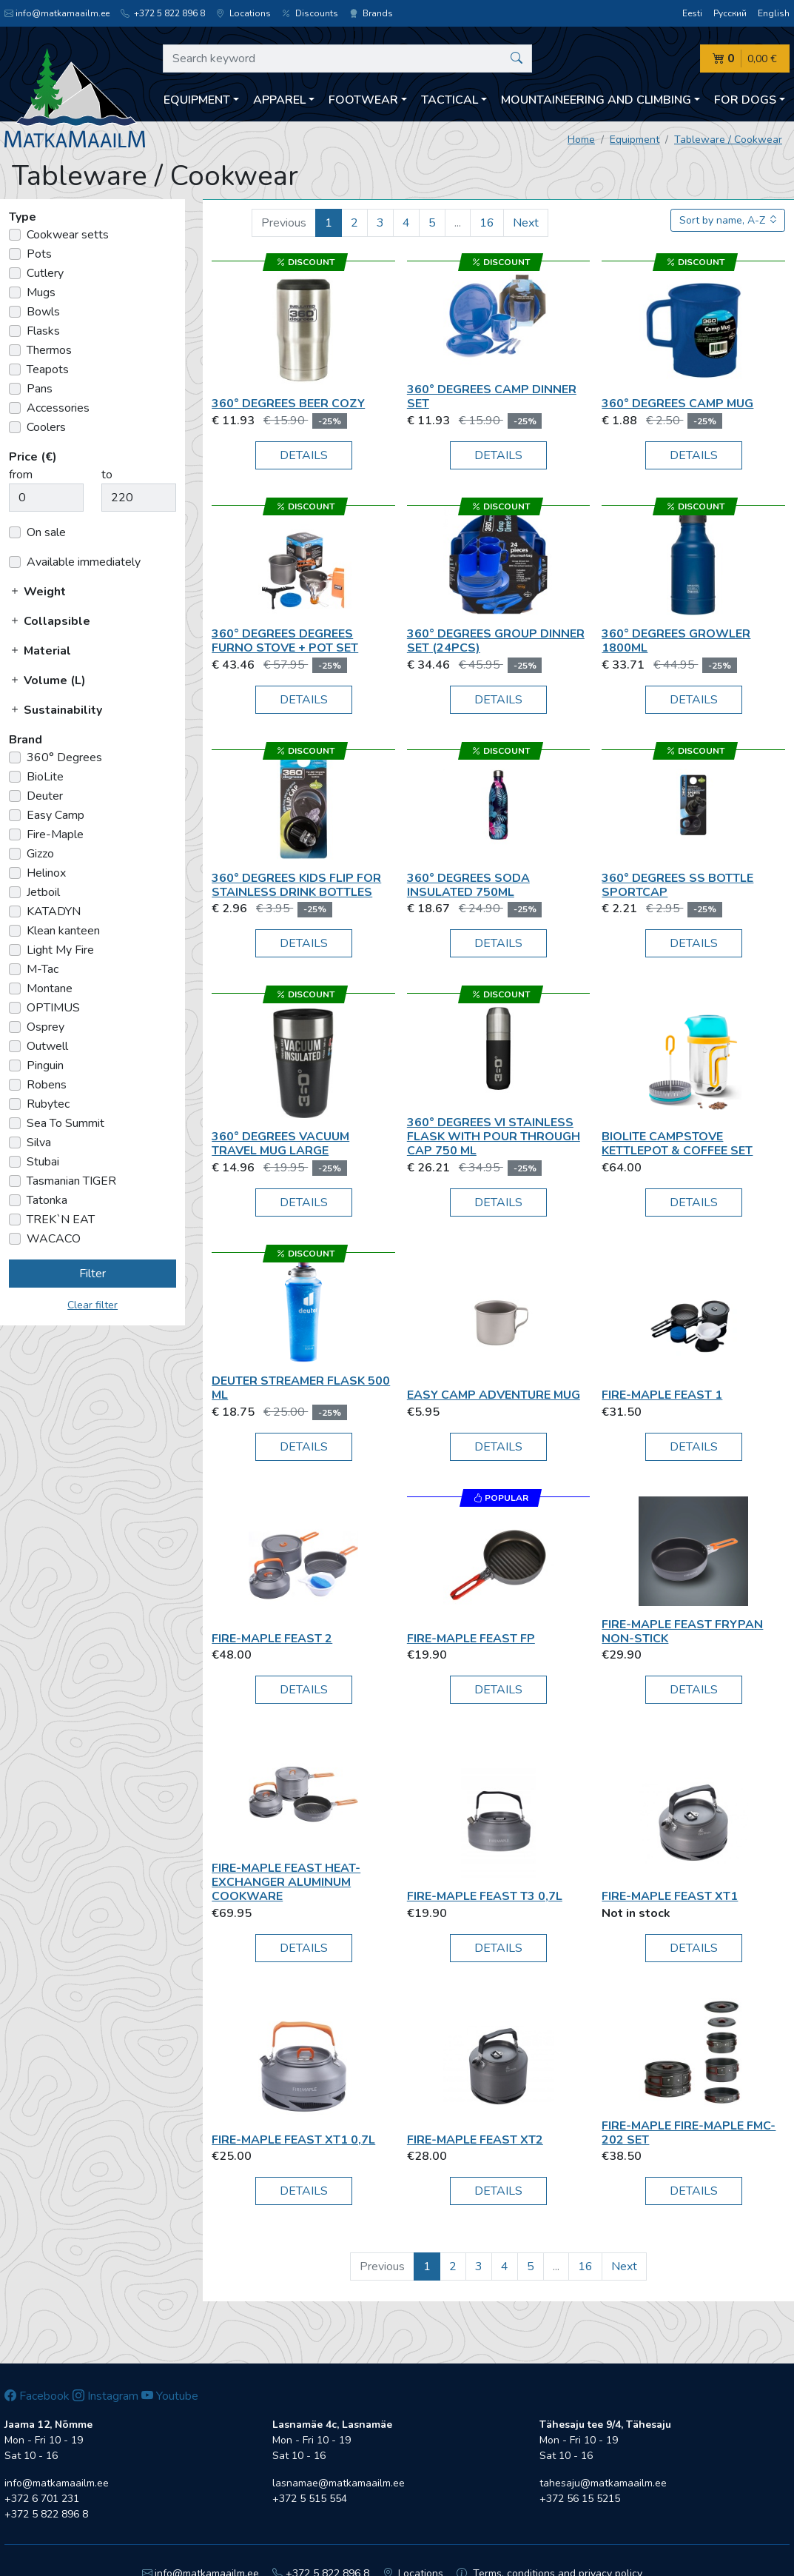 Image resolution: width=794 pixels, height=2576 pixels. I want to click on 16, so click(487, 223).